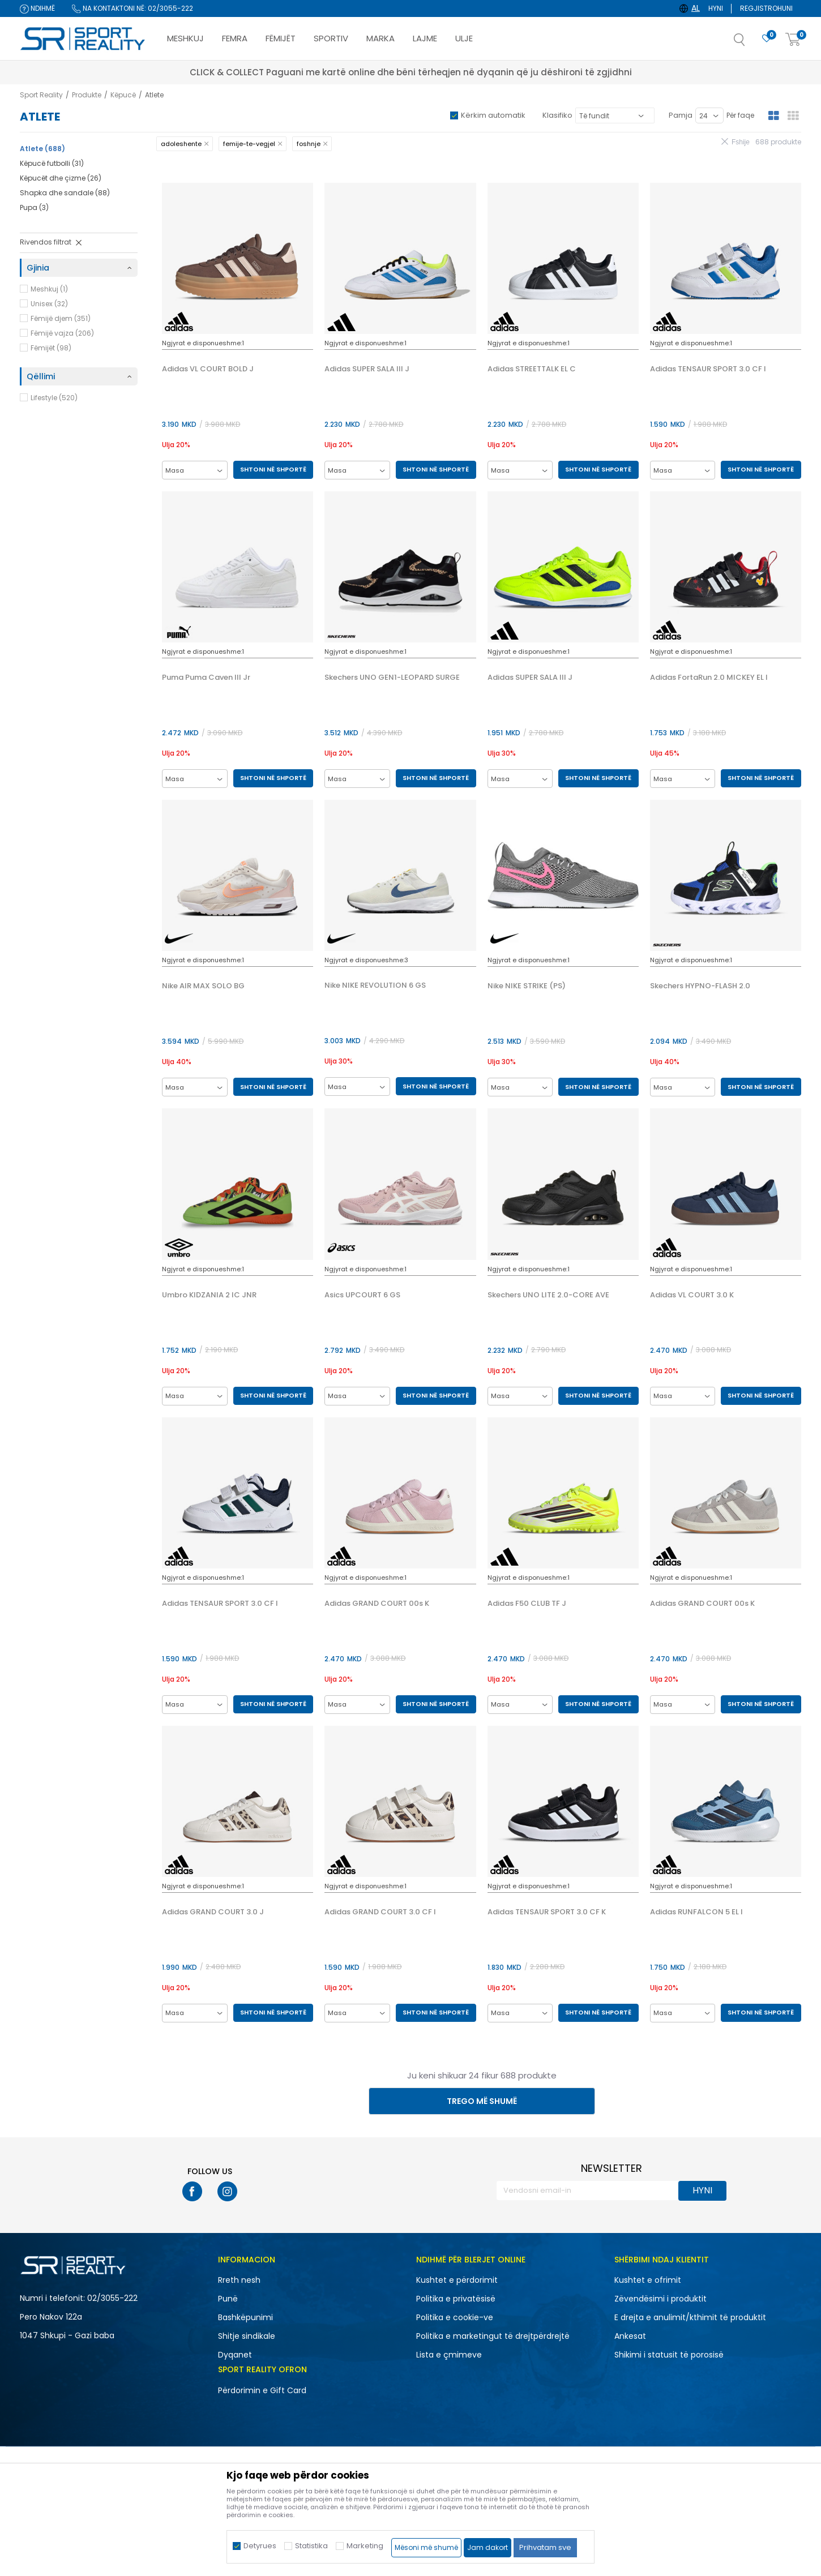  What do you see at coordinates (259, 2545) in the screenshot?
I see `Detyrues` at bounding box center [259, 2545].